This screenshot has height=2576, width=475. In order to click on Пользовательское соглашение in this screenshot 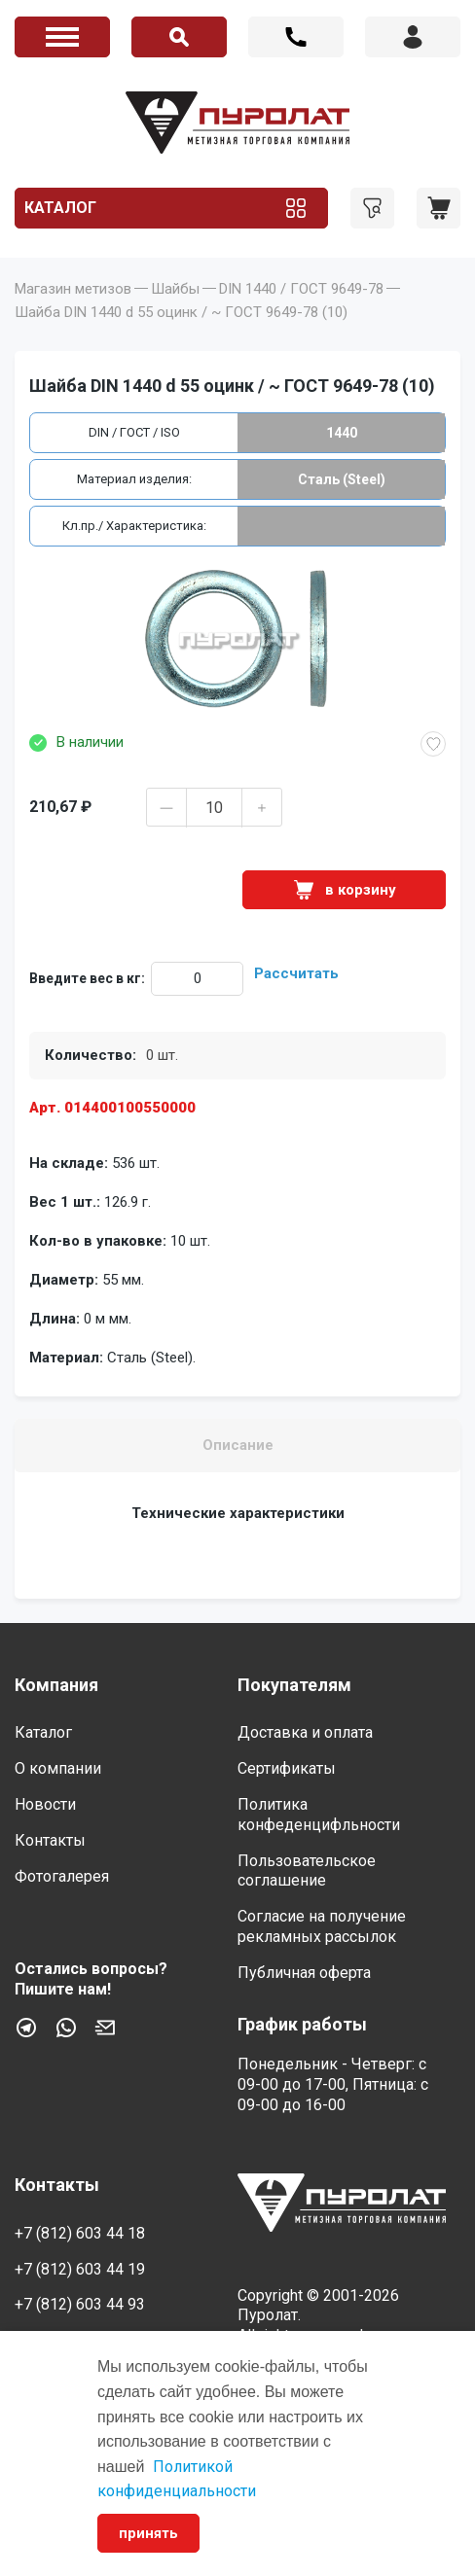, I will do `click(307, 1871)`.